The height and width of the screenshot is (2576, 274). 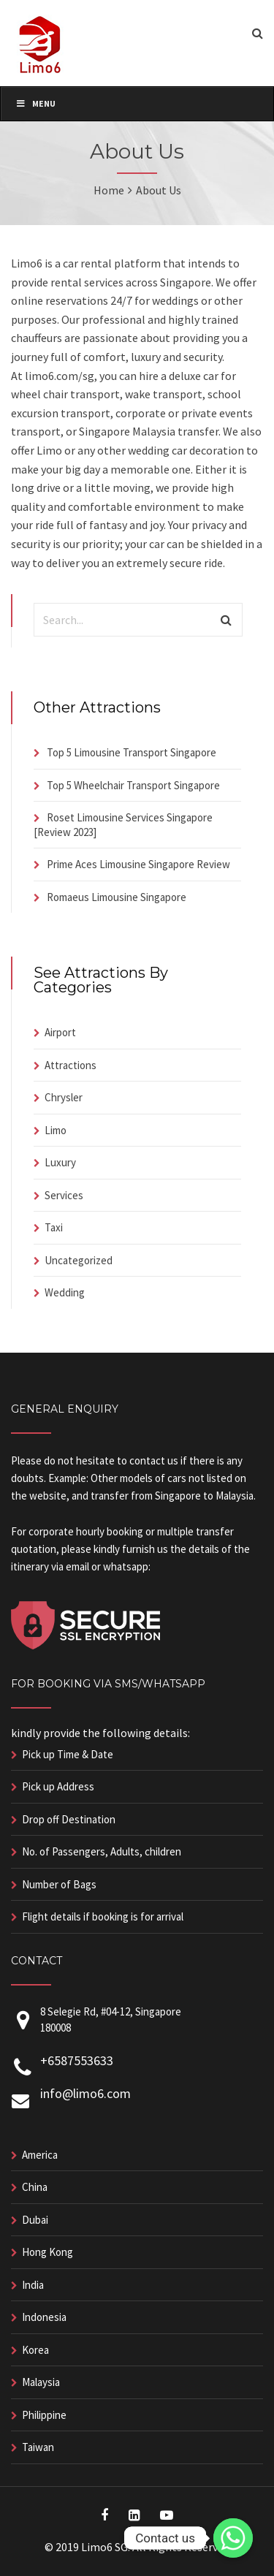 I want to click on Attractions, so click(x=70, y=1065).